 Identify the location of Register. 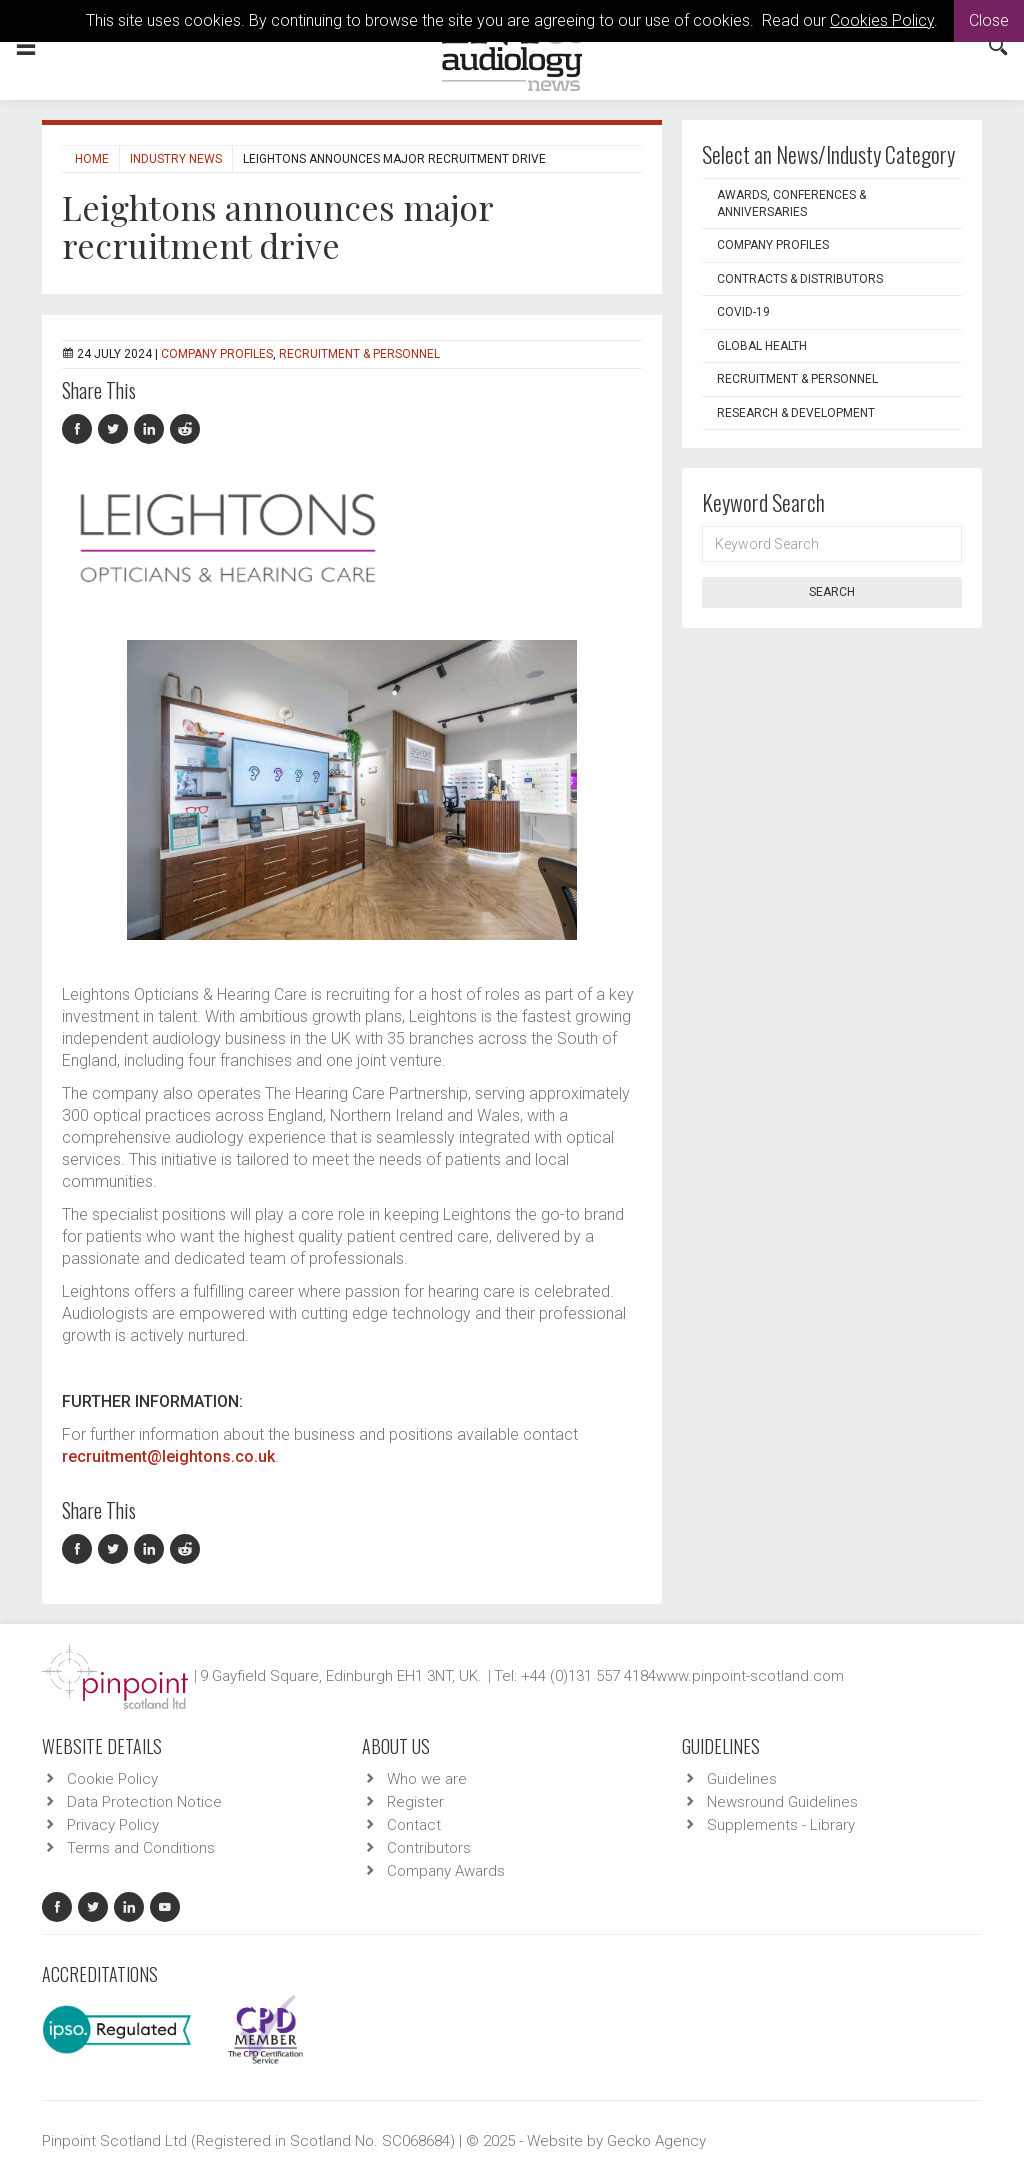
(415, 1802).